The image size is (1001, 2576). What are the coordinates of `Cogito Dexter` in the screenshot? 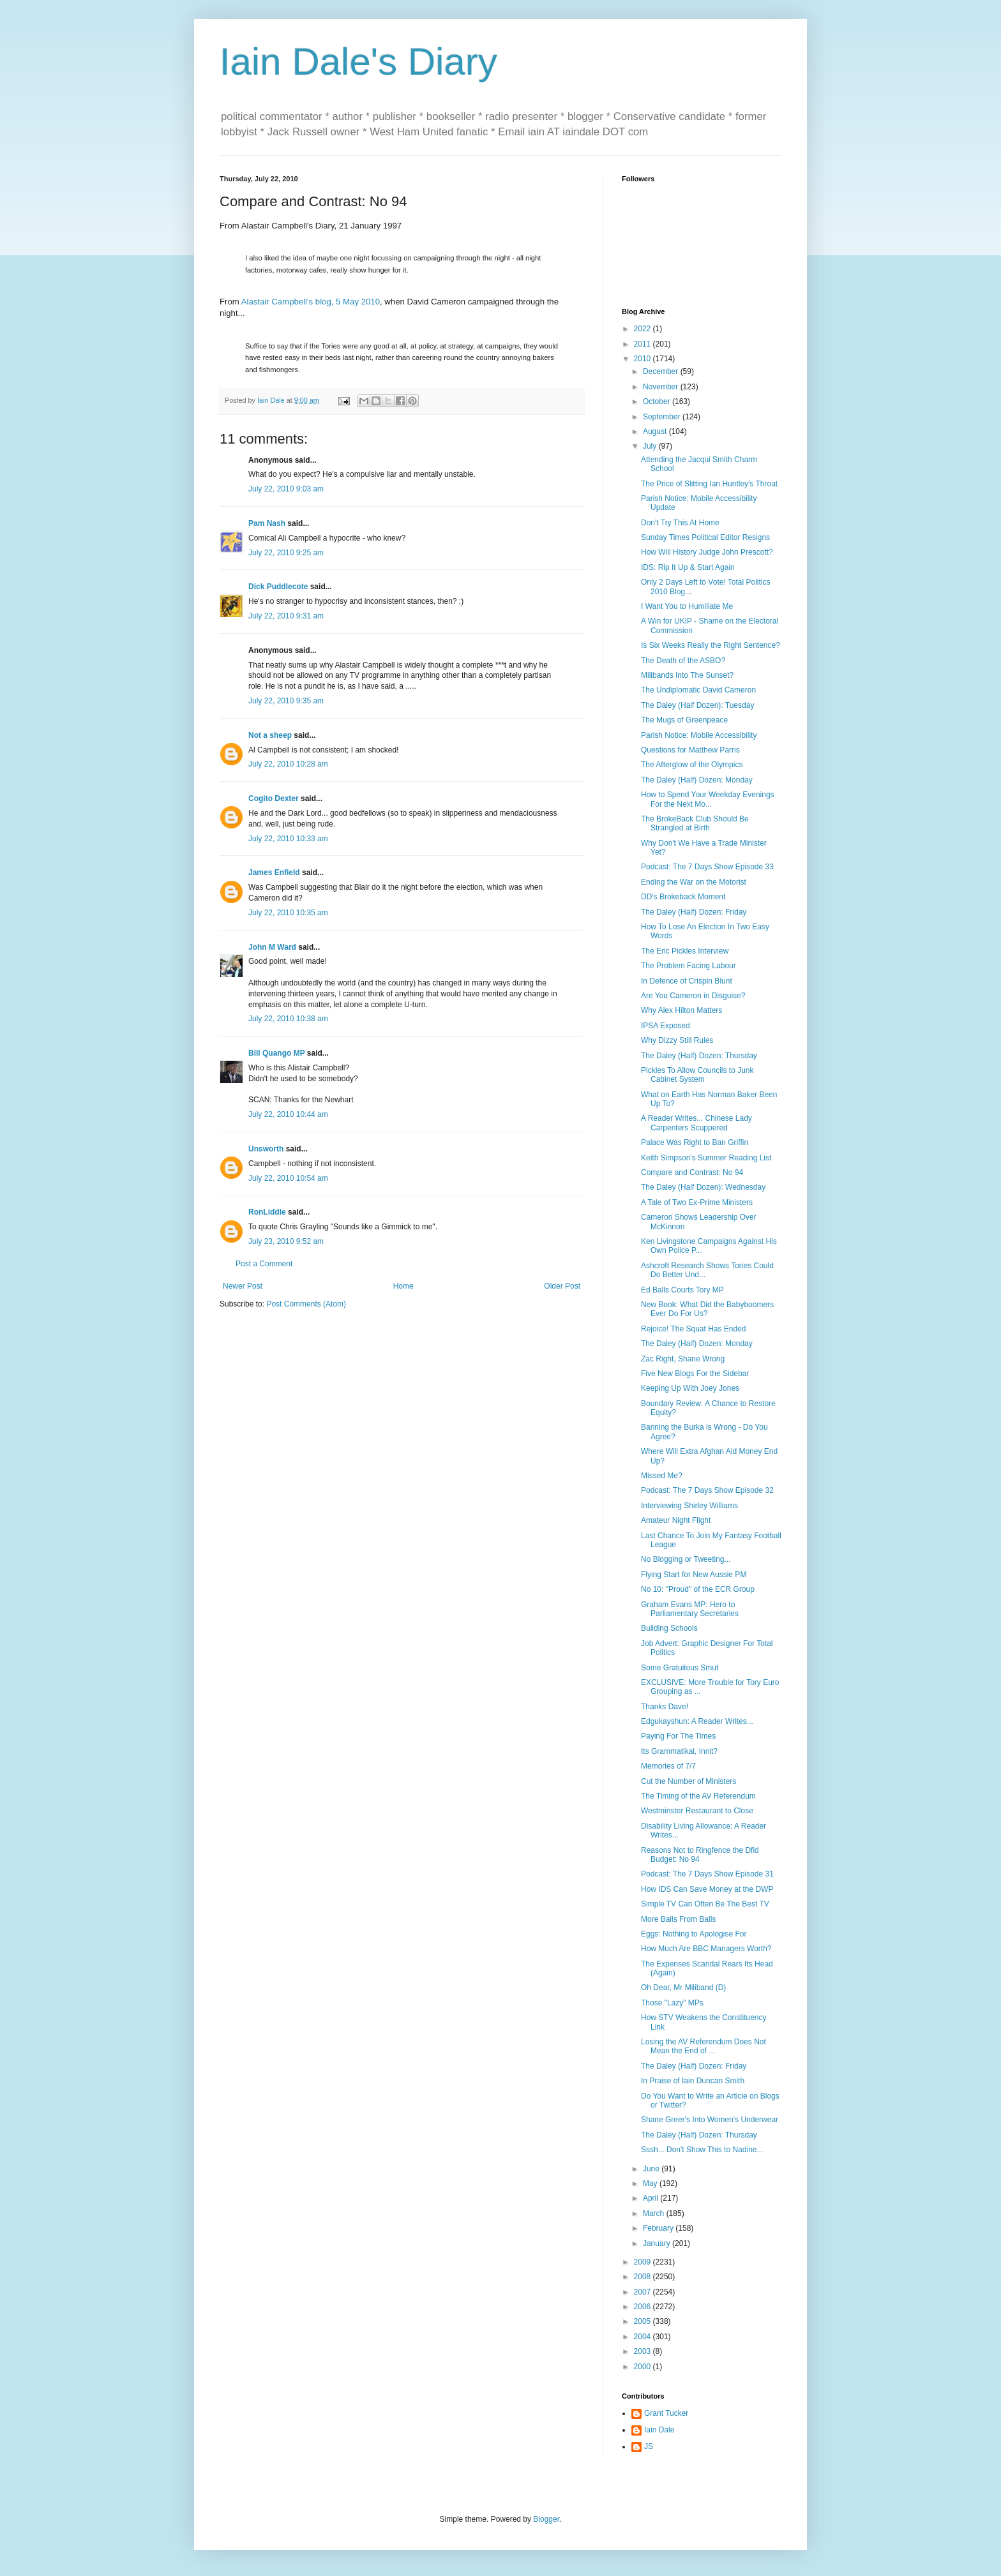 It's located at (273, 798).